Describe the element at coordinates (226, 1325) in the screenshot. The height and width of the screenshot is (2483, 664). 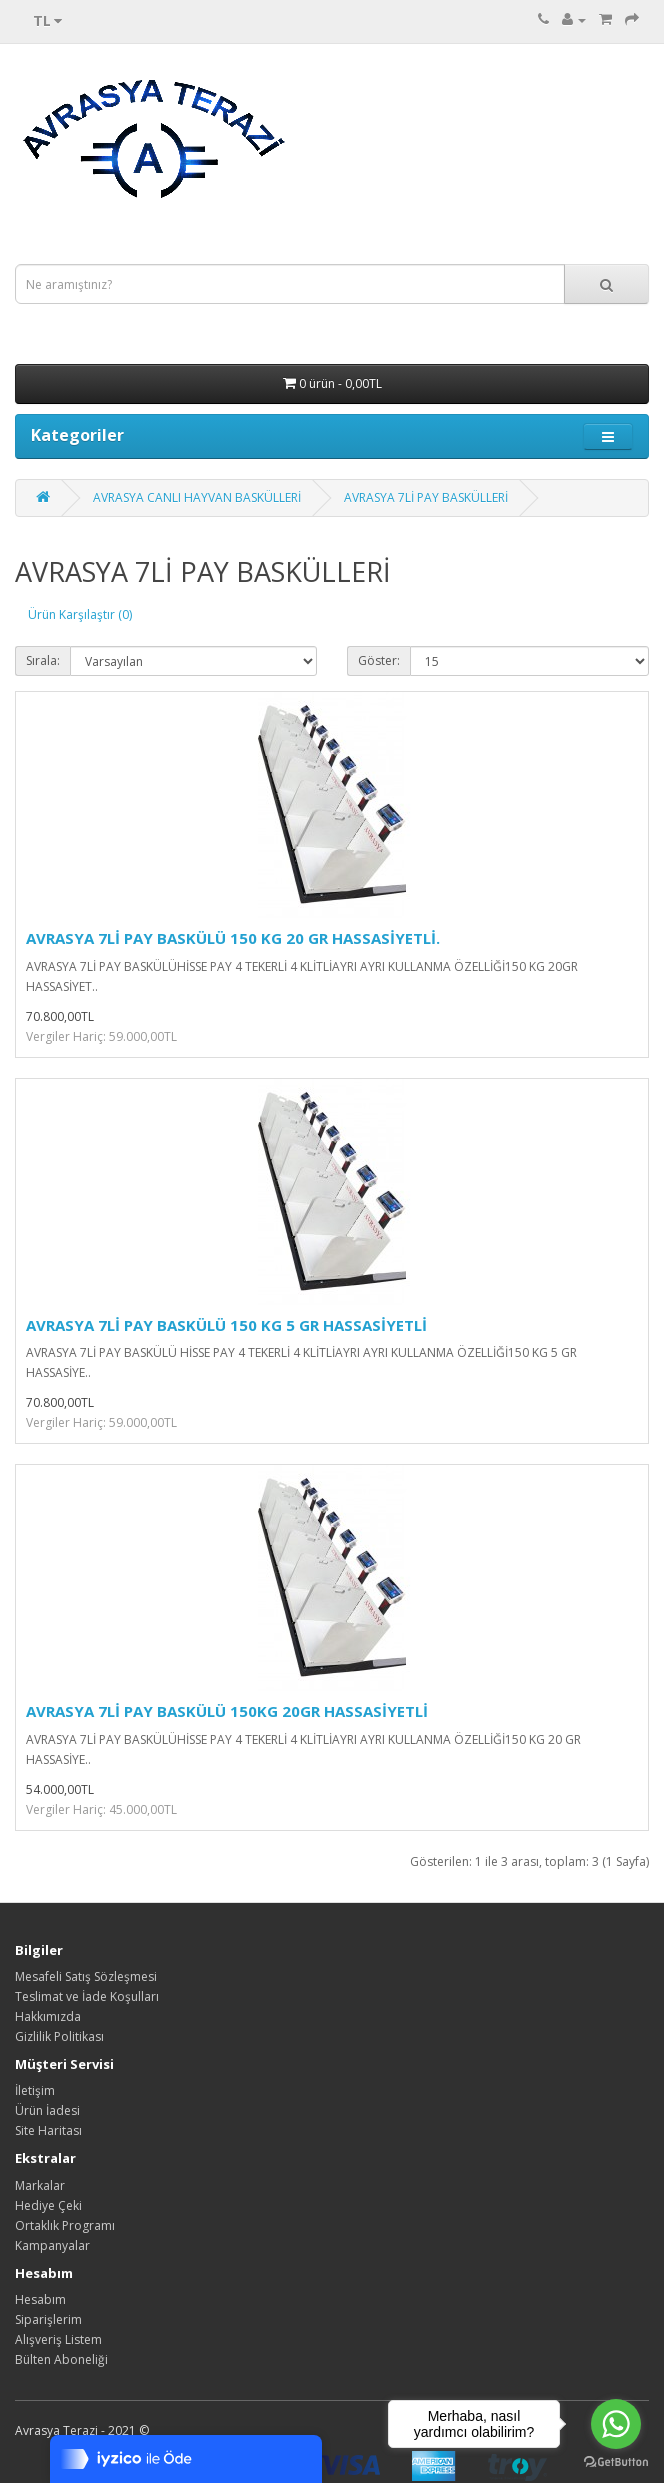
I see `AVRASYA 7Lİ PAY BASKÜLÜ 150 KG 5 GR HASSASİYETLİ` at that location.